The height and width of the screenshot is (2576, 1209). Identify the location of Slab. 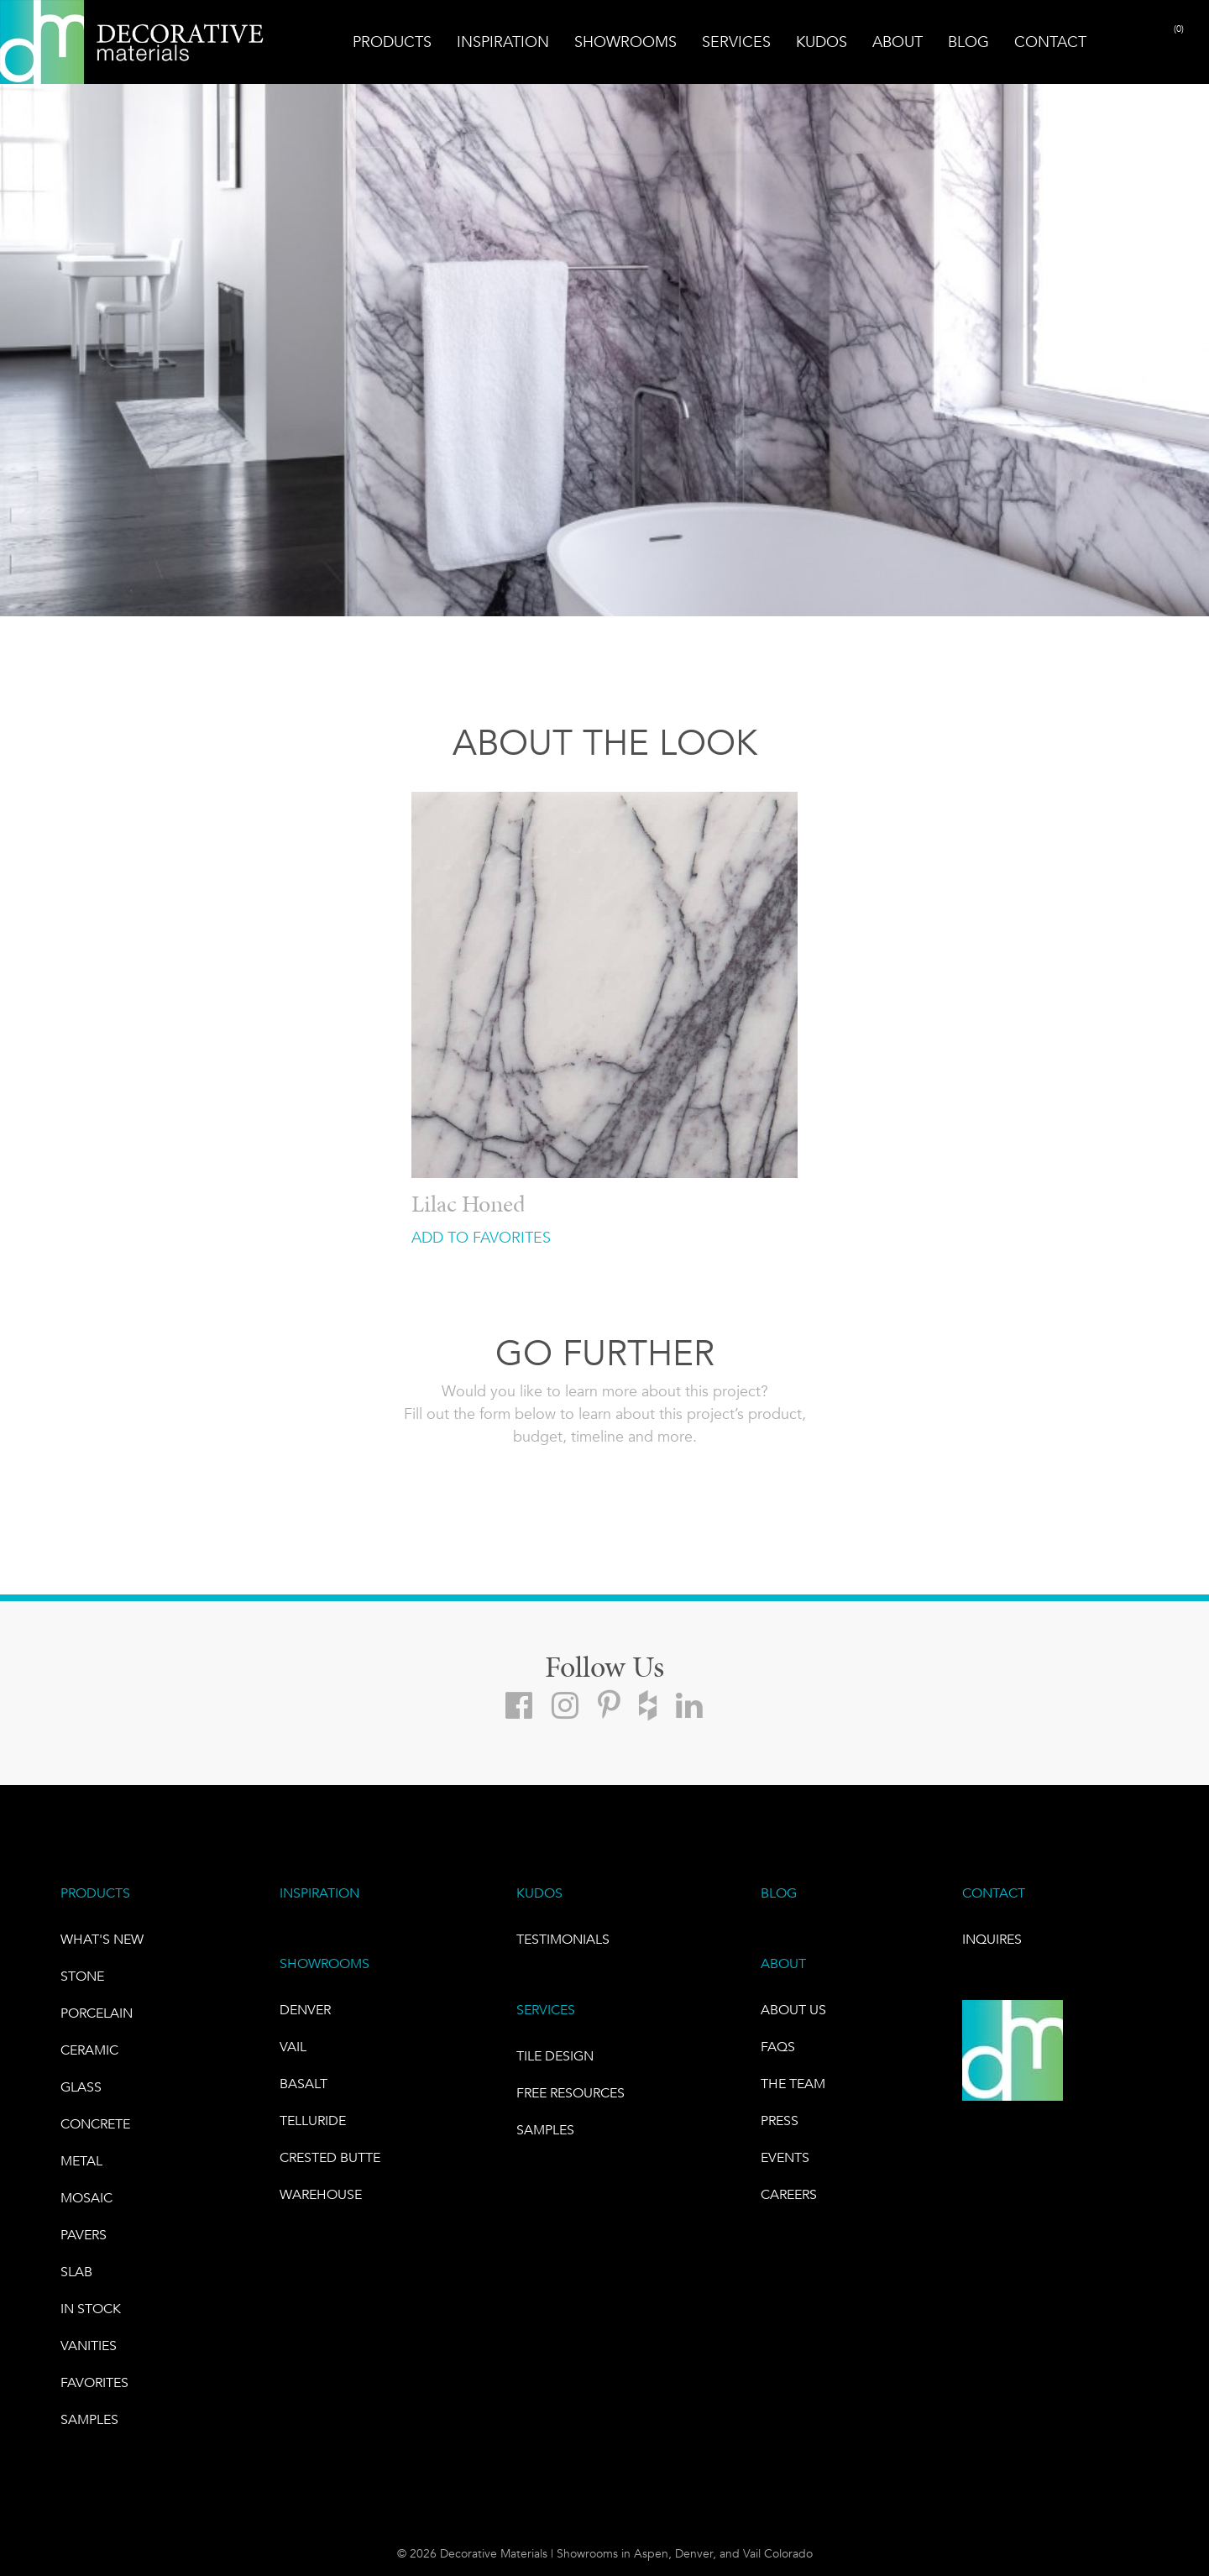
(76, 2271).